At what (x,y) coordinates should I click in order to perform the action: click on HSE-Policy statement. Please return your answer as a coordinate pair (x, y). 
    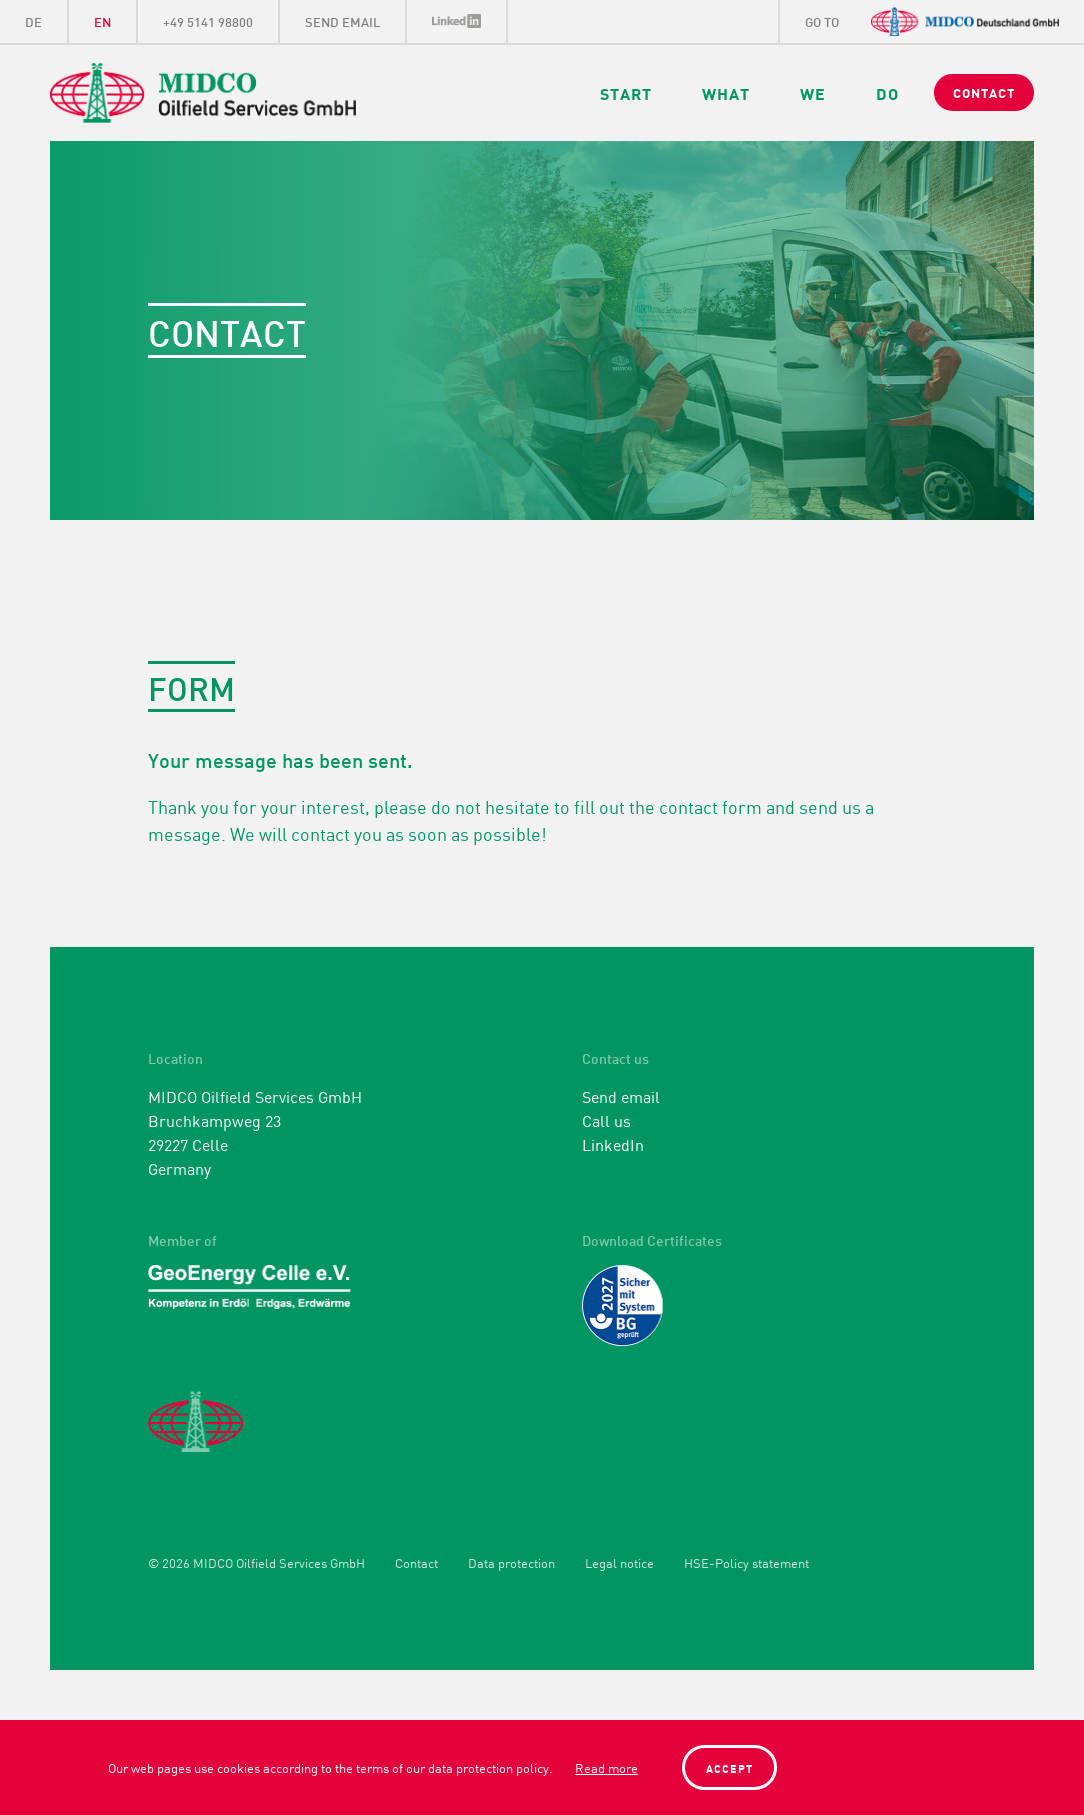
    Looking at the image, I should click on (746, 1563).